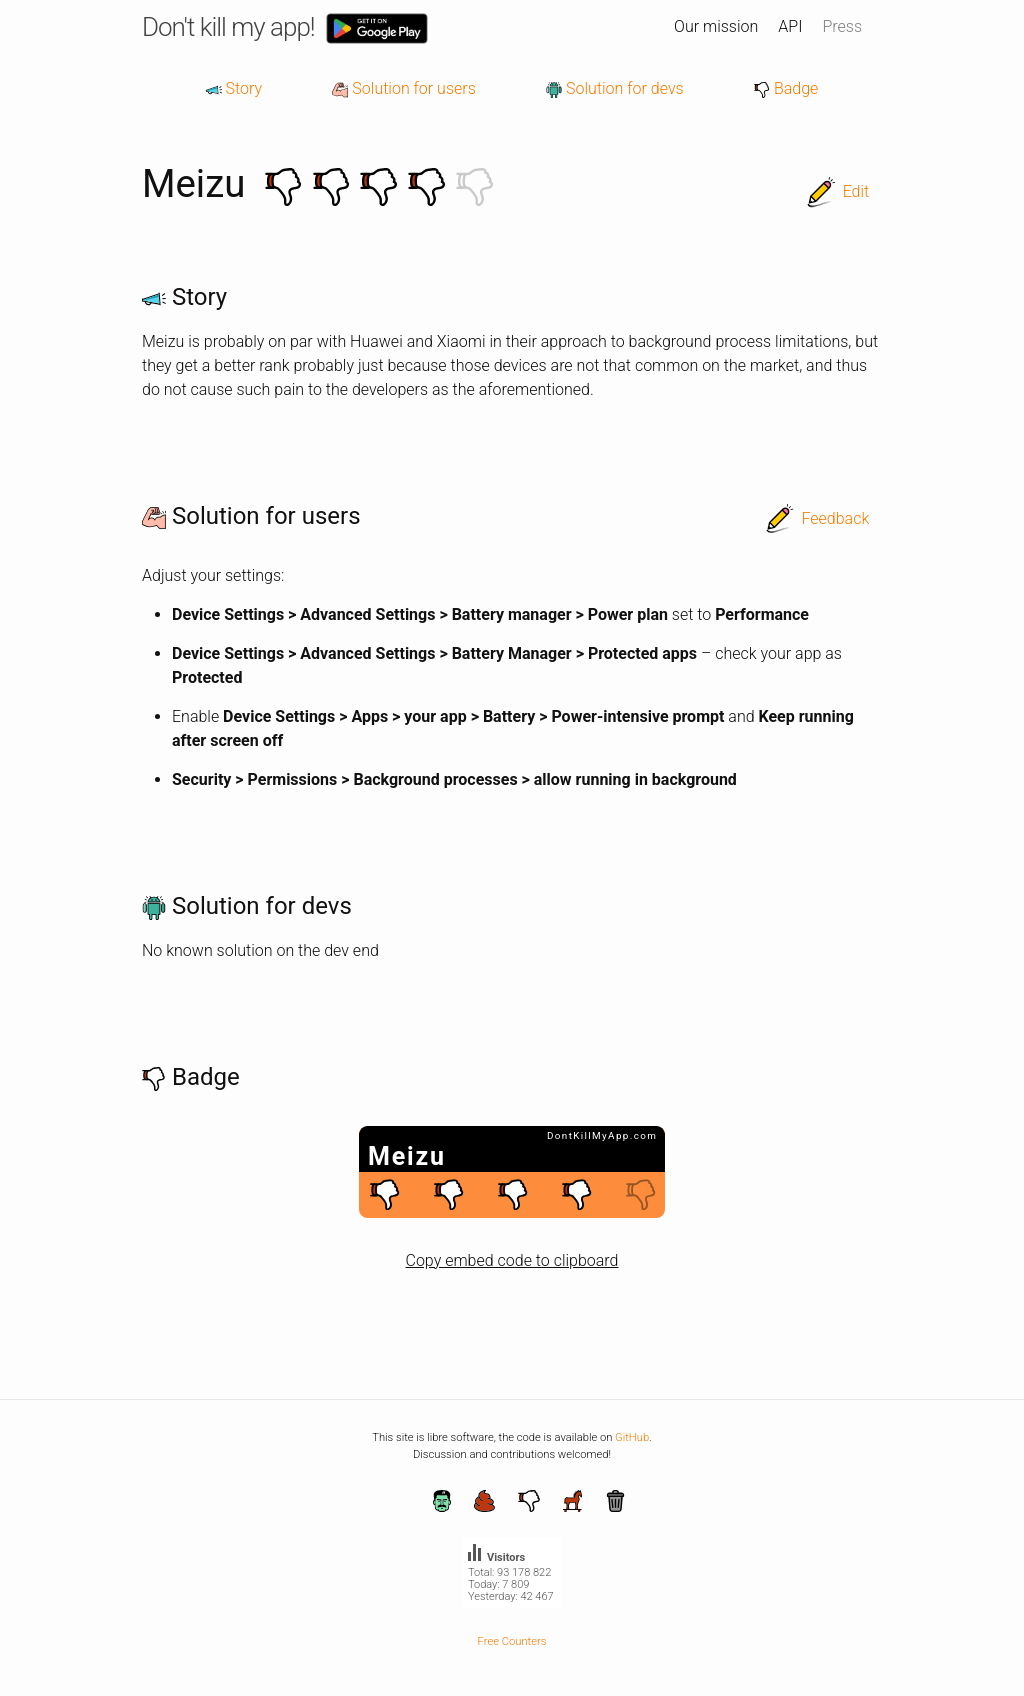 Image resolution: width=1024 pixels, height=1696 pixels. What do you see at coordinates (835, 518) in the screenshot?
I see `Feedback` at bounding box center [835, 518].